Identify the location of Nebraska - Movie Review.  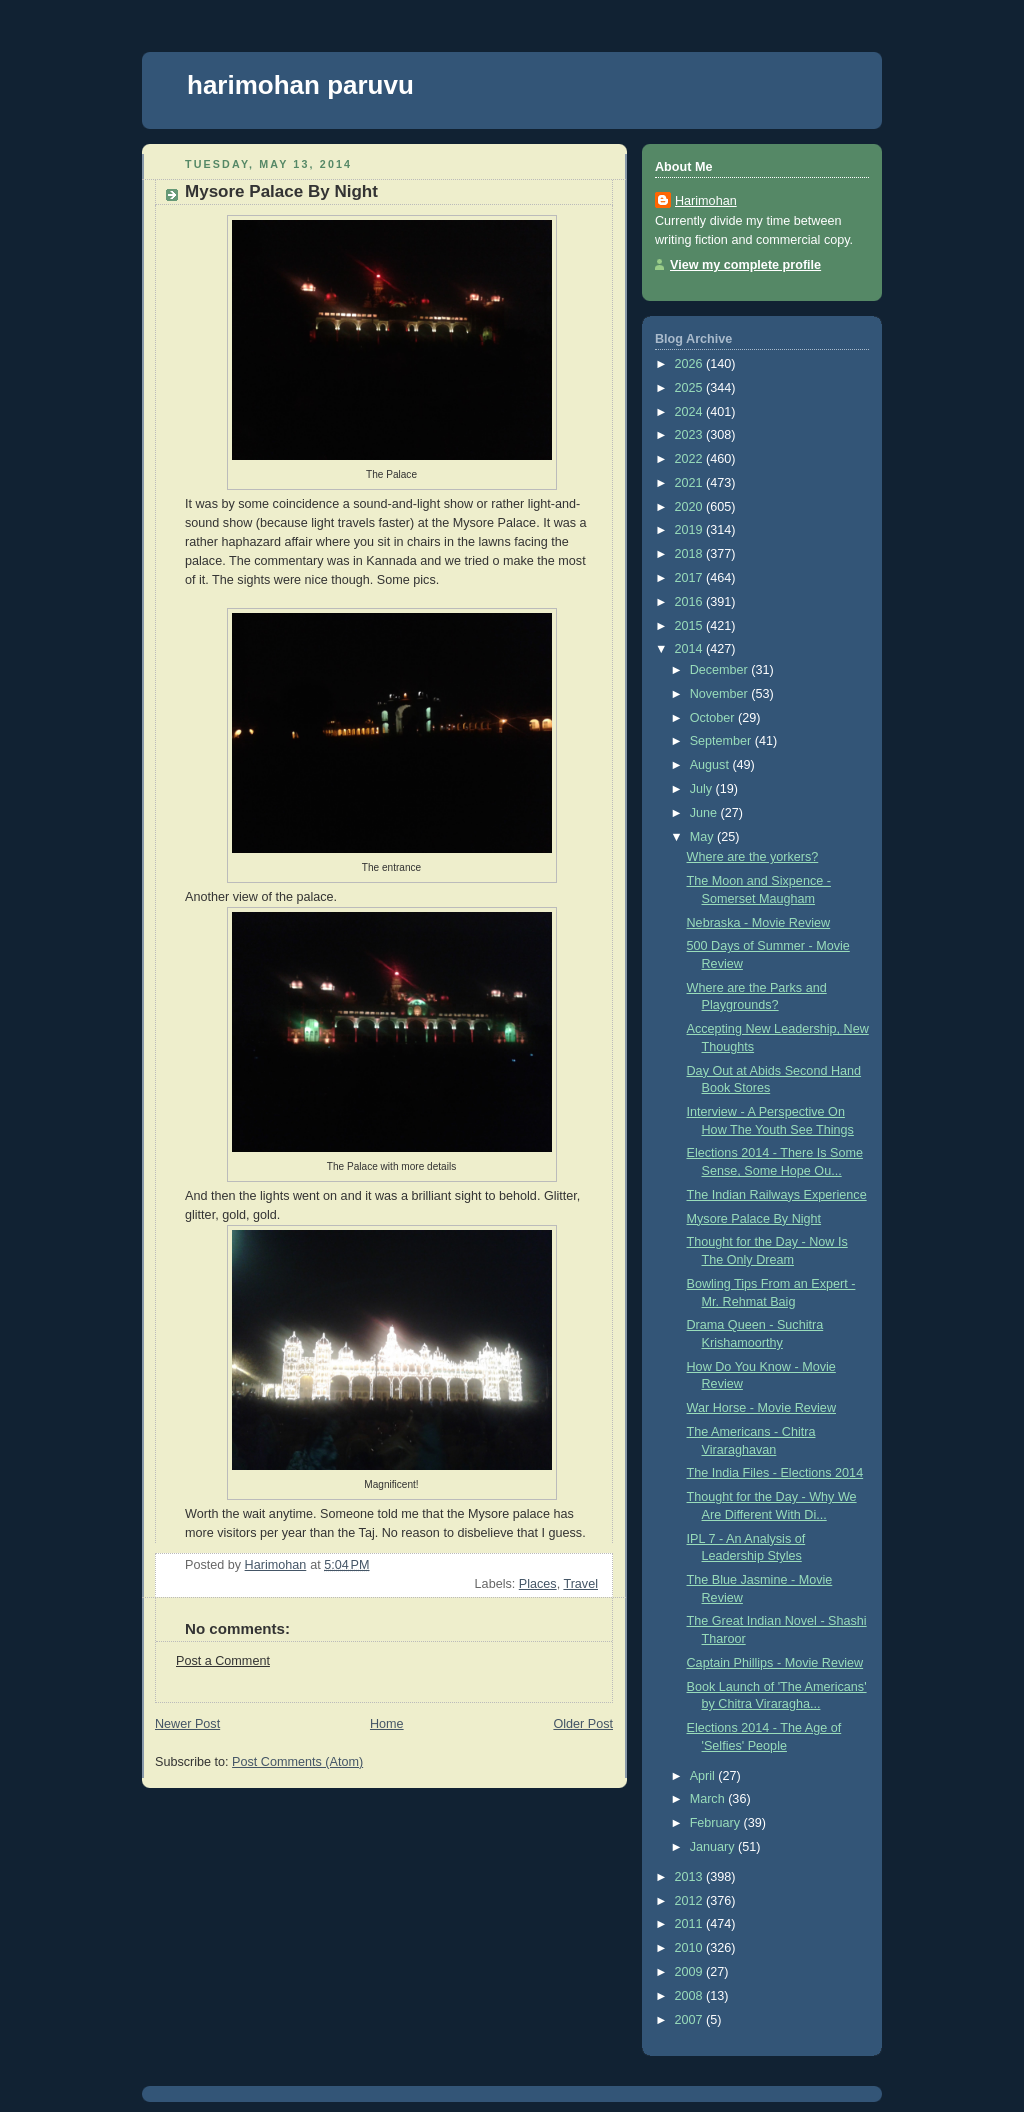
(759, 923).